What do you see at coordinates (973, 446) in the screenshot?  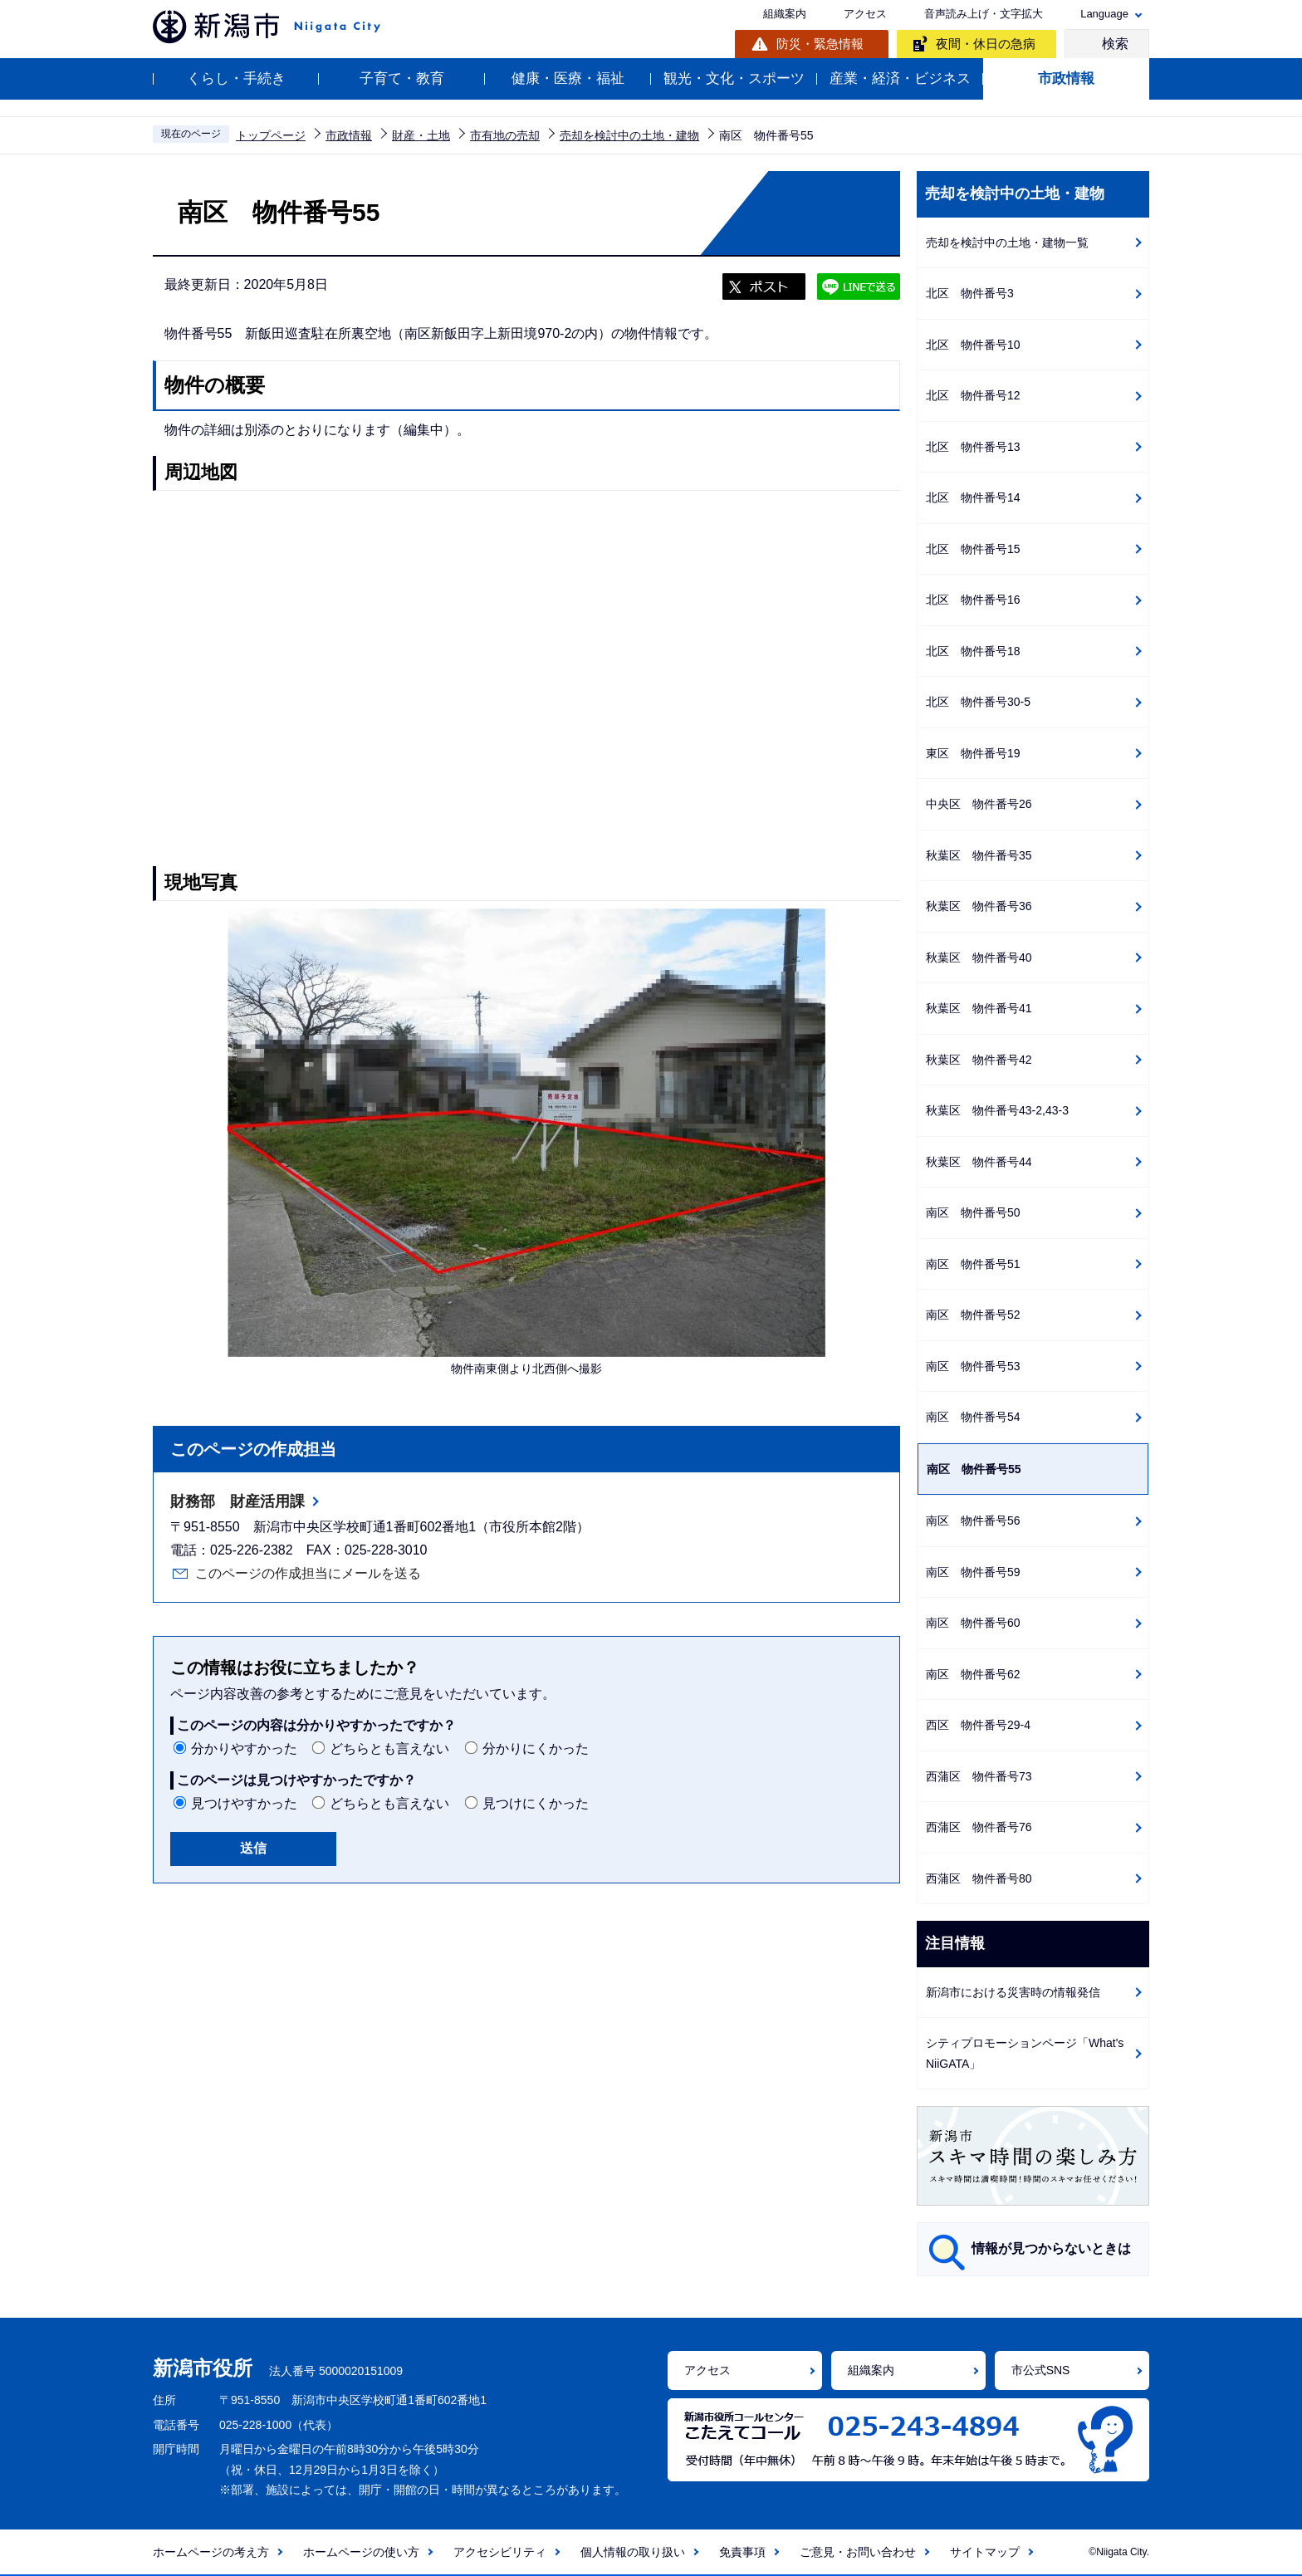 I see `北区 物件番号13` at bounding box center [973, 446].